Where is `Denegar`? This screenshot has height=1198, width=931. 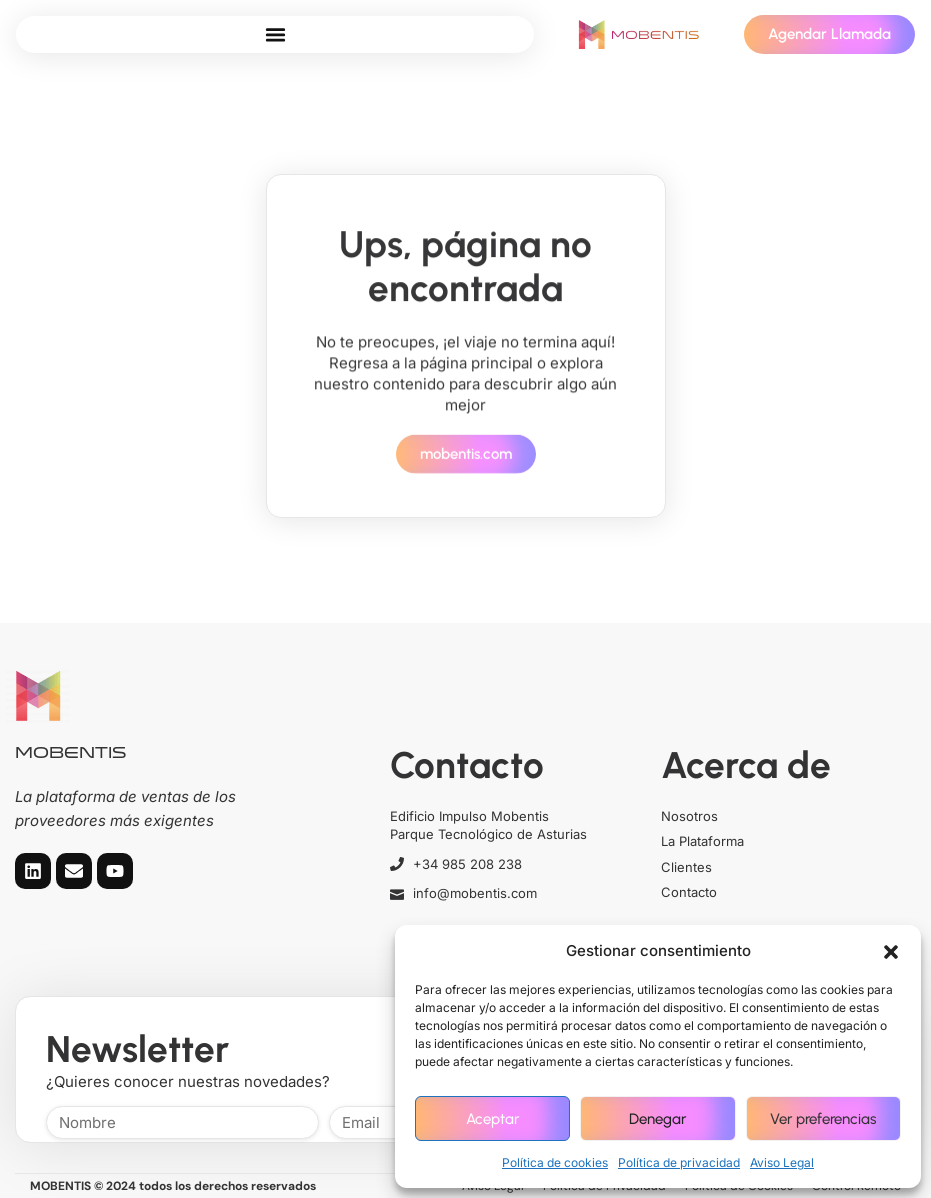
Denegar is located at coordinates (657, 1119).